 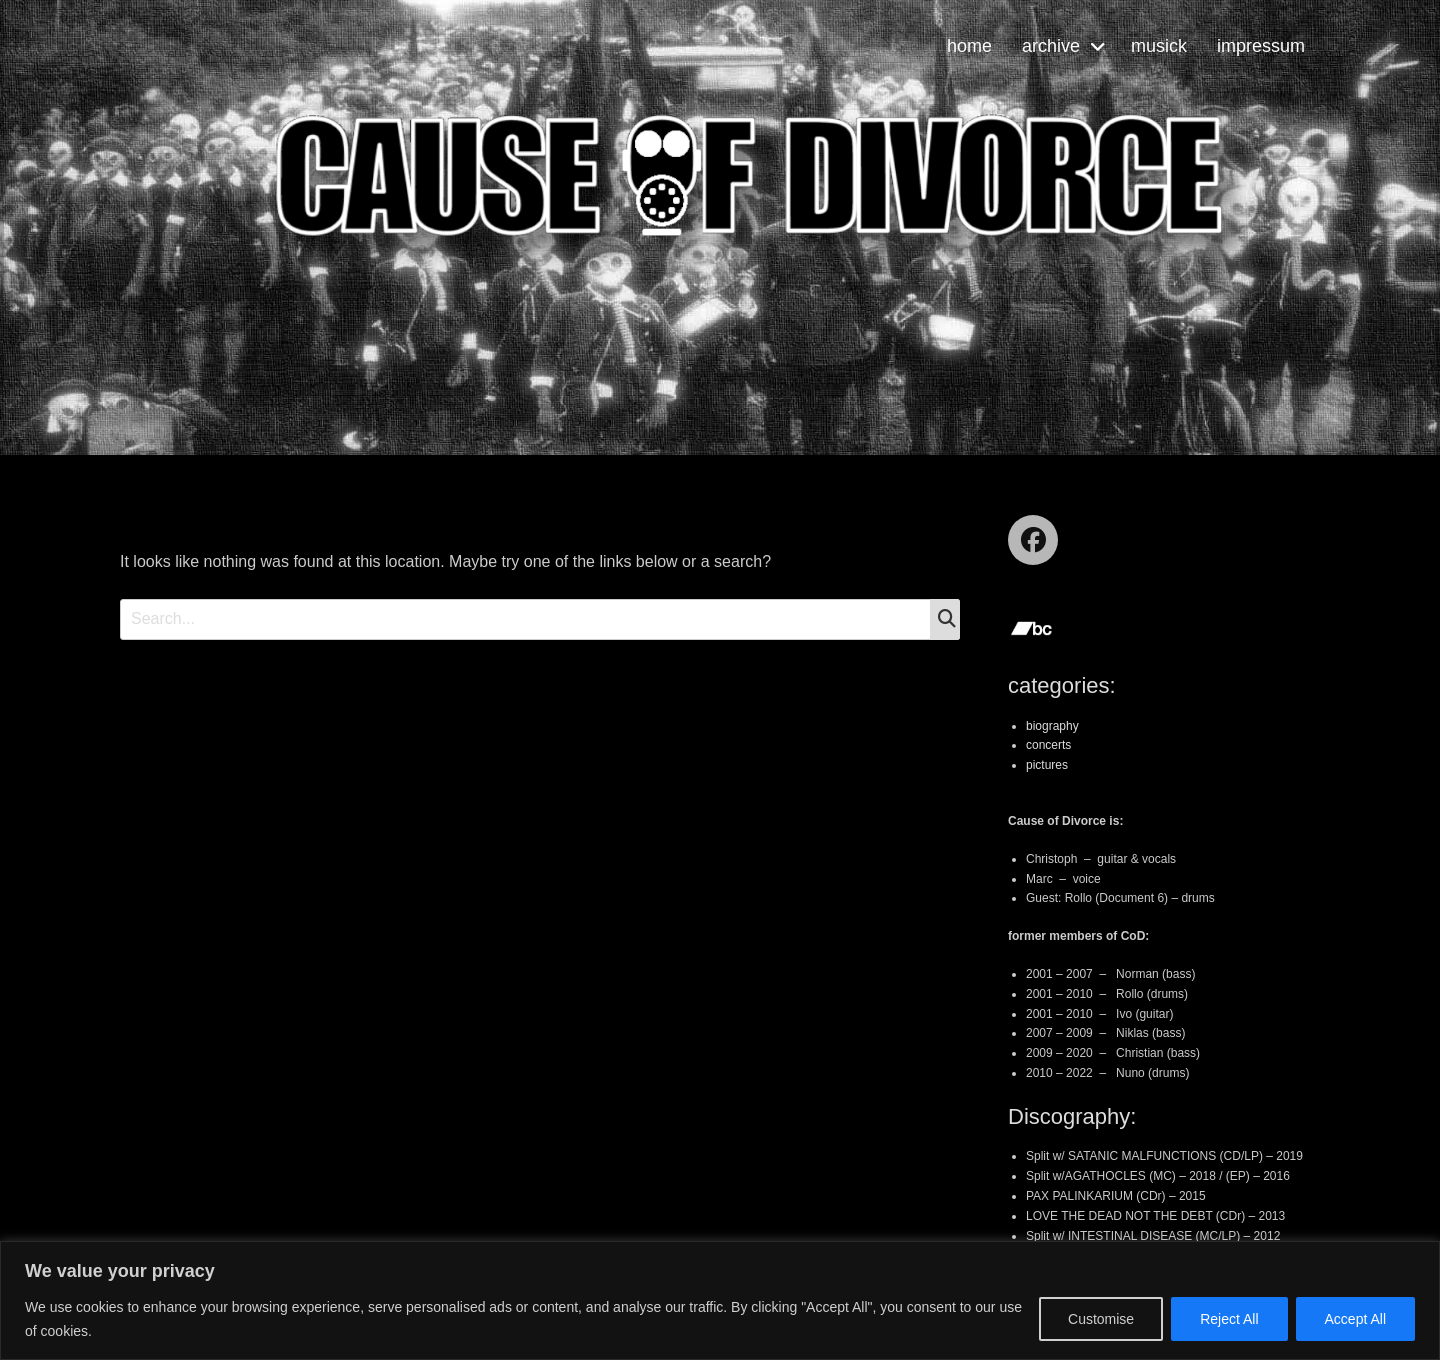 What do you see at coordinates (1047, 765) in the screenshot?
I see `pictures` at bounding box center [1047, 765].